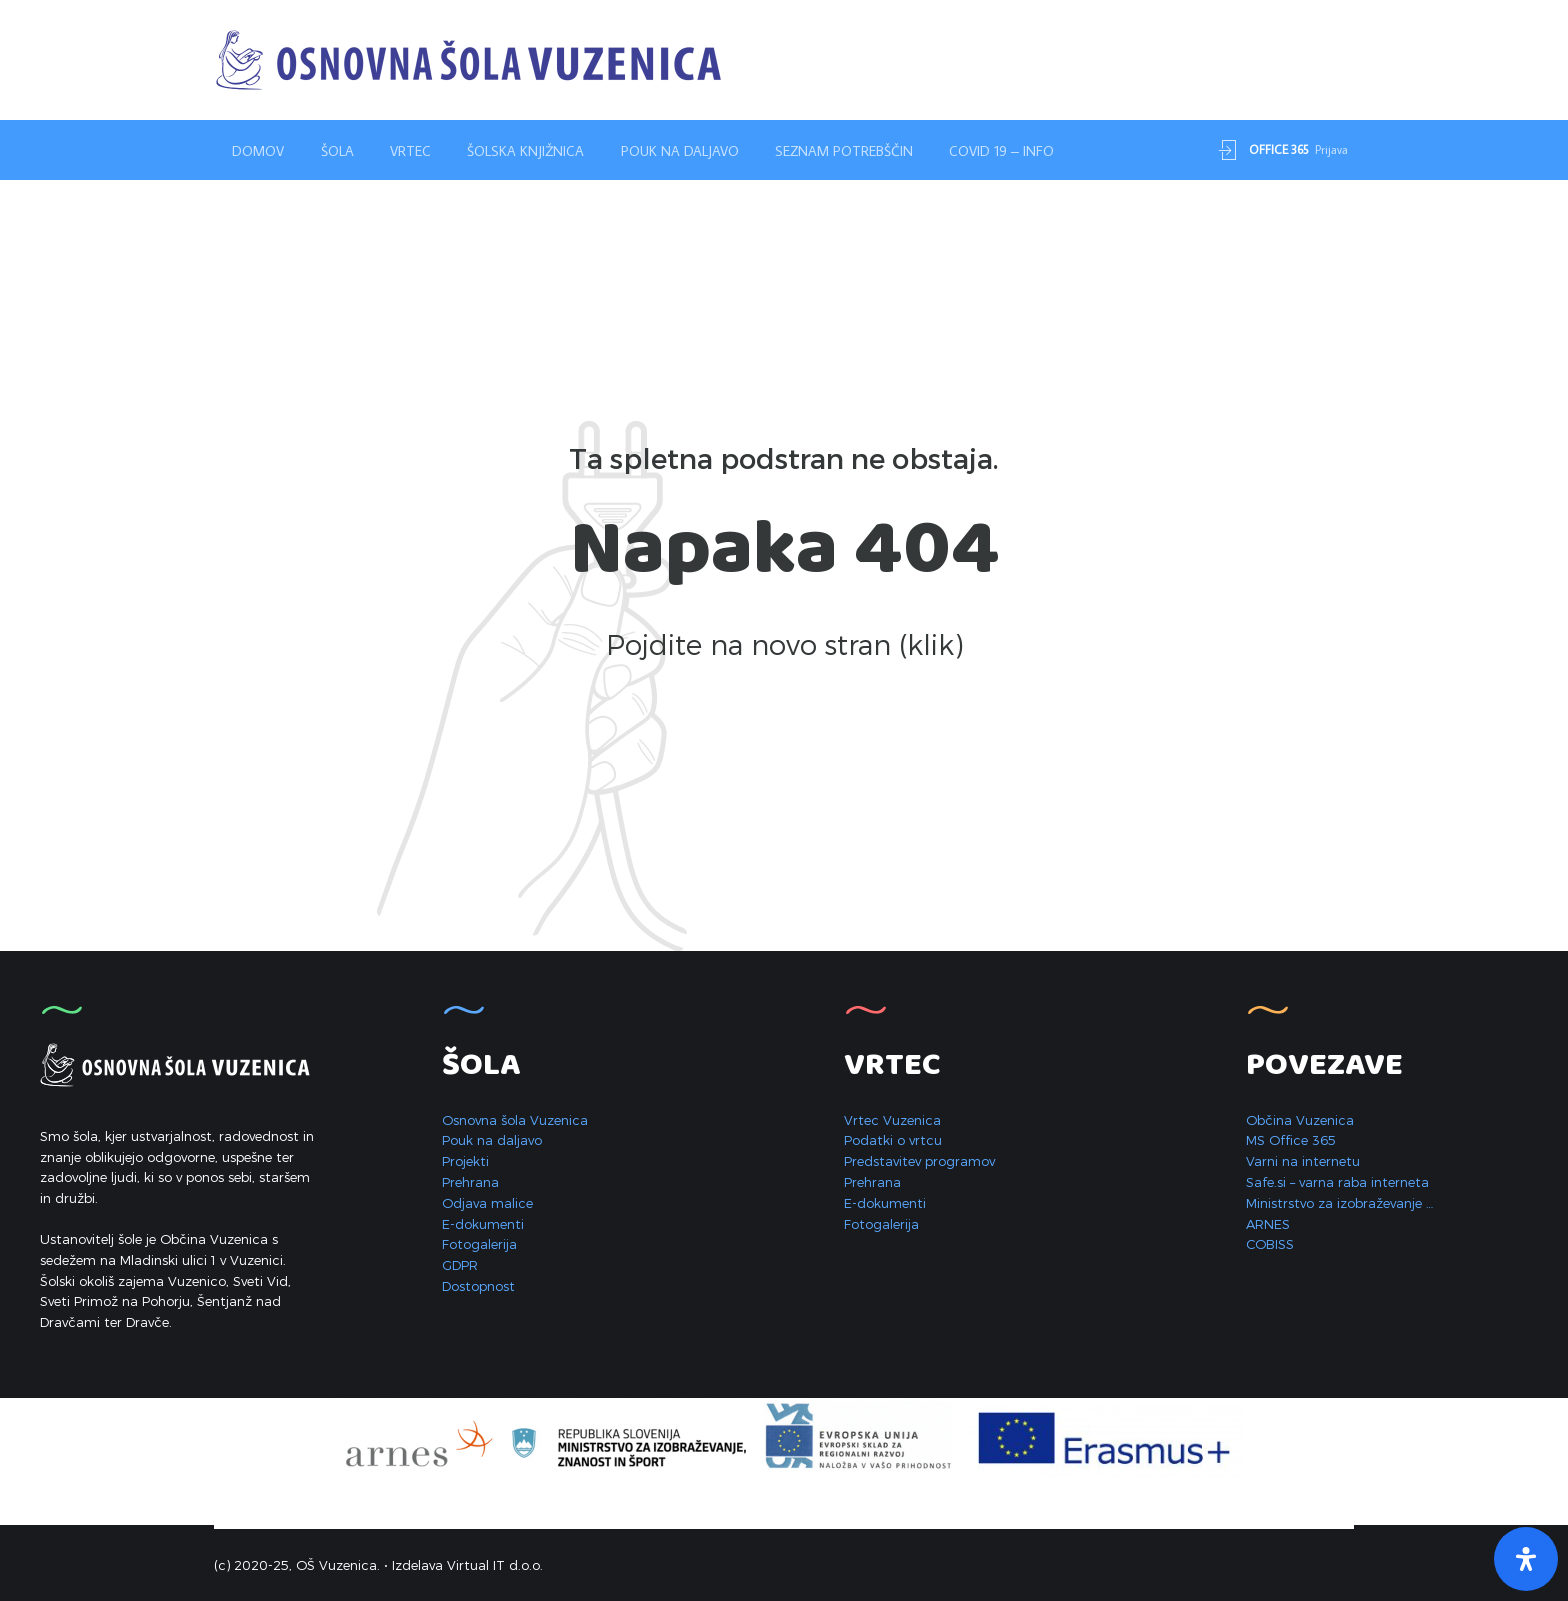 The image size is (1568, 1601). What do you see at coordinates (525, 151) in the screenshot?
I see `Šolska knjižnica` at bounding box center [525, 151].